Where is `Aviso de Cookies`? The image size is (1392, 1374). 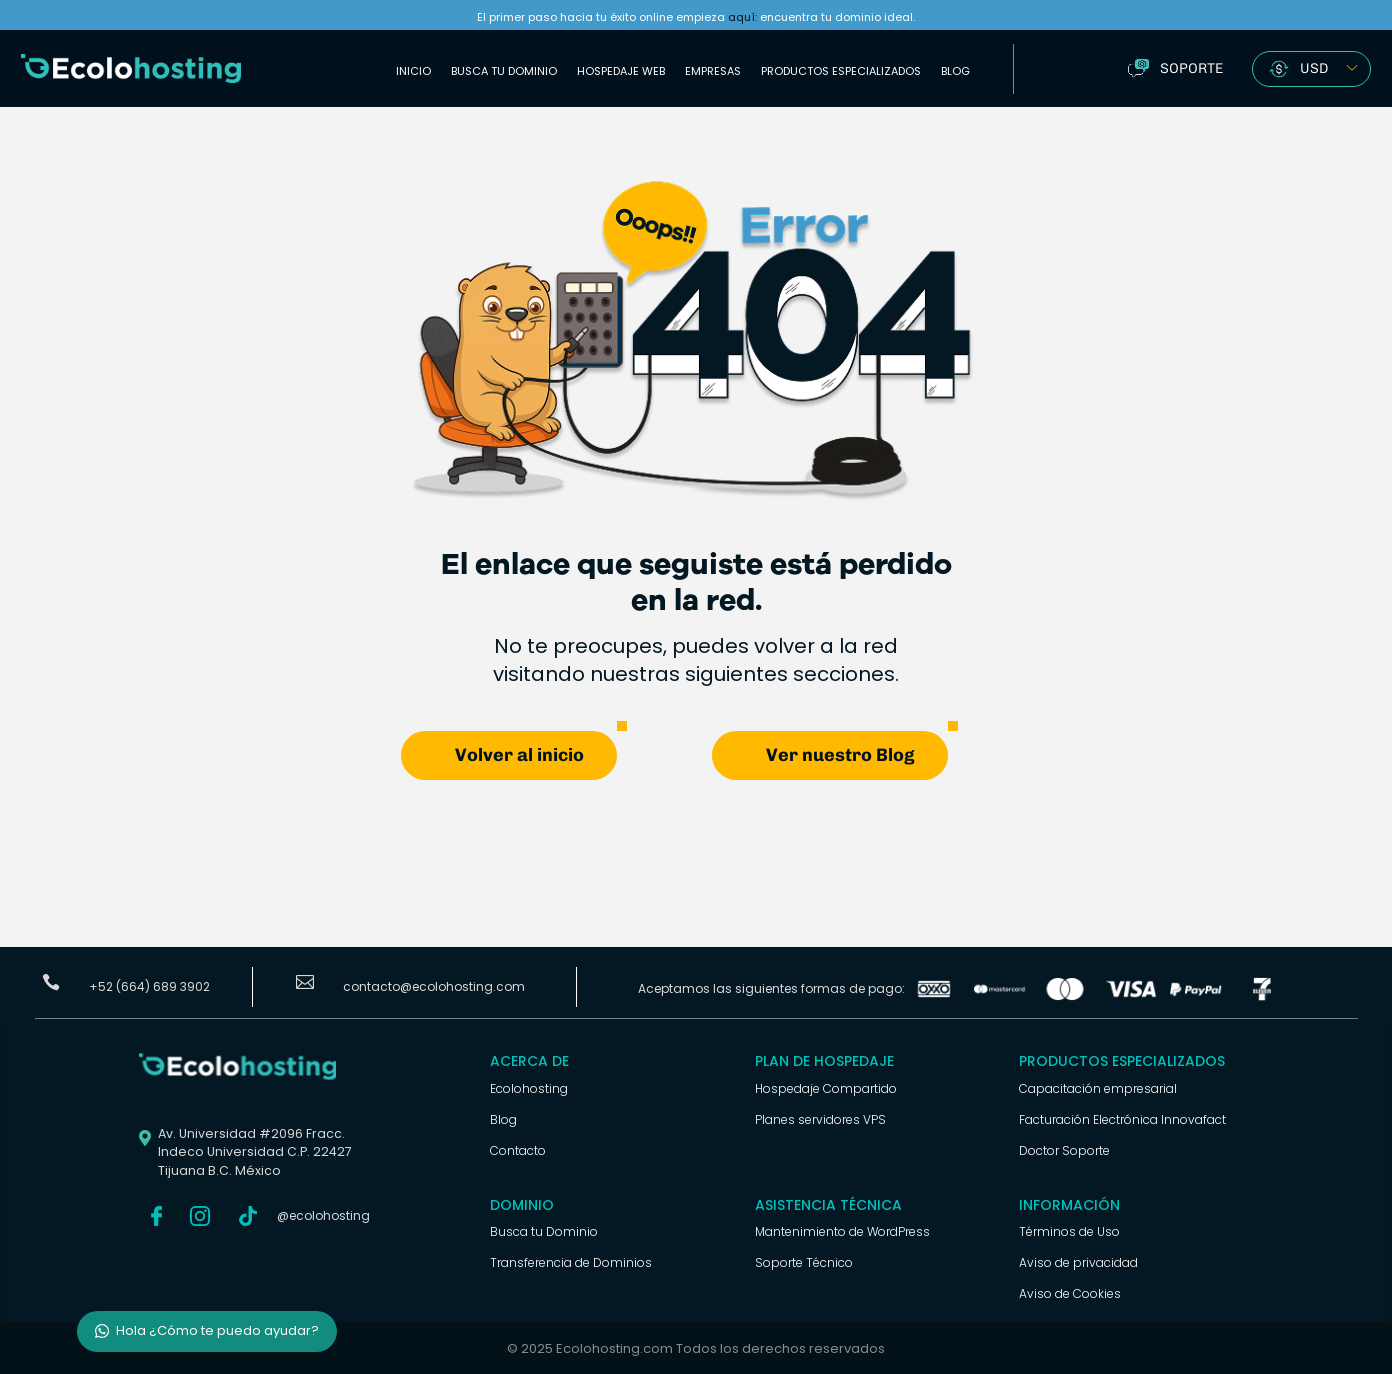
Aviso de Cookies is located at coordinates (1070, 1292).